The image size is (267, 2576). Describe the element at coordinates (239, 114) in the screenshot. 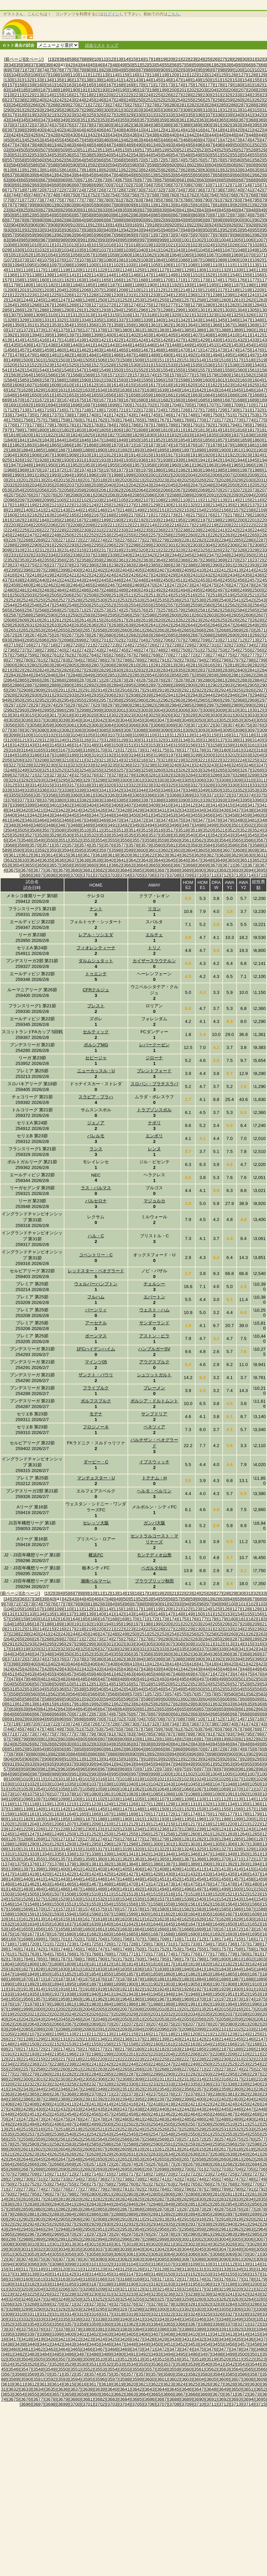

I see `[340]` at that location.